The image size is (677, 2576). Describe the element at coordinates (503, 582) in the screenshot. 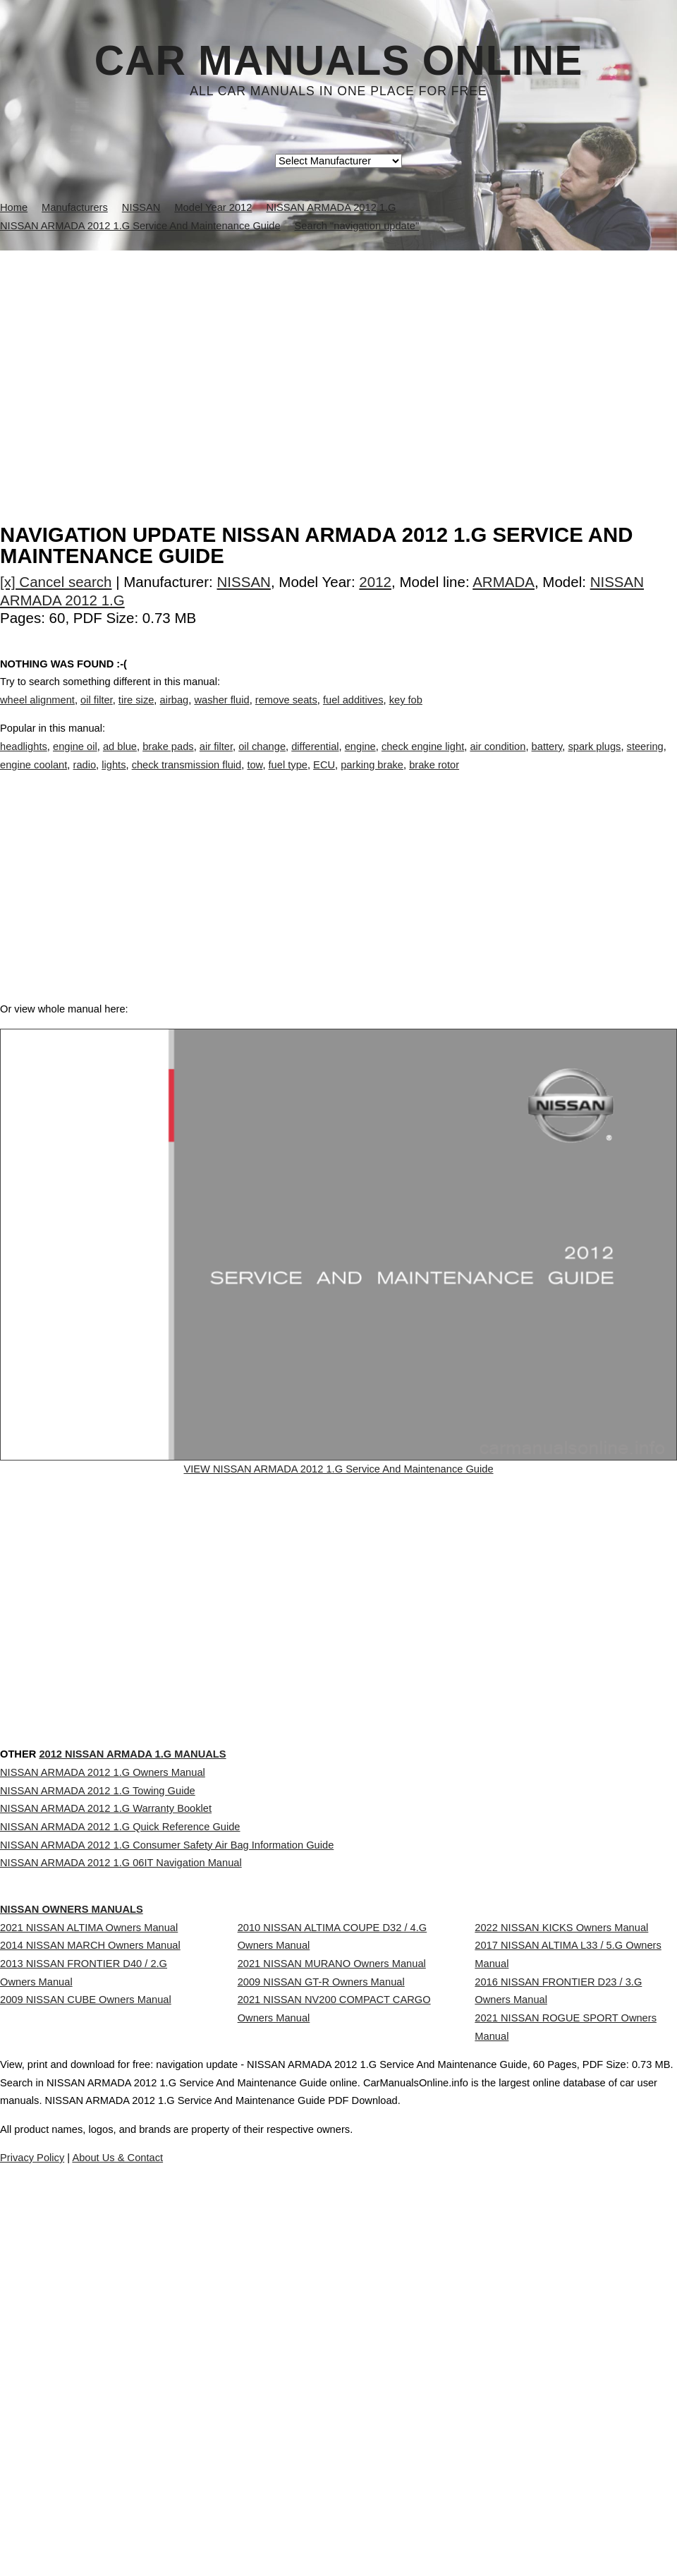

I see `ARMADA` at that location.